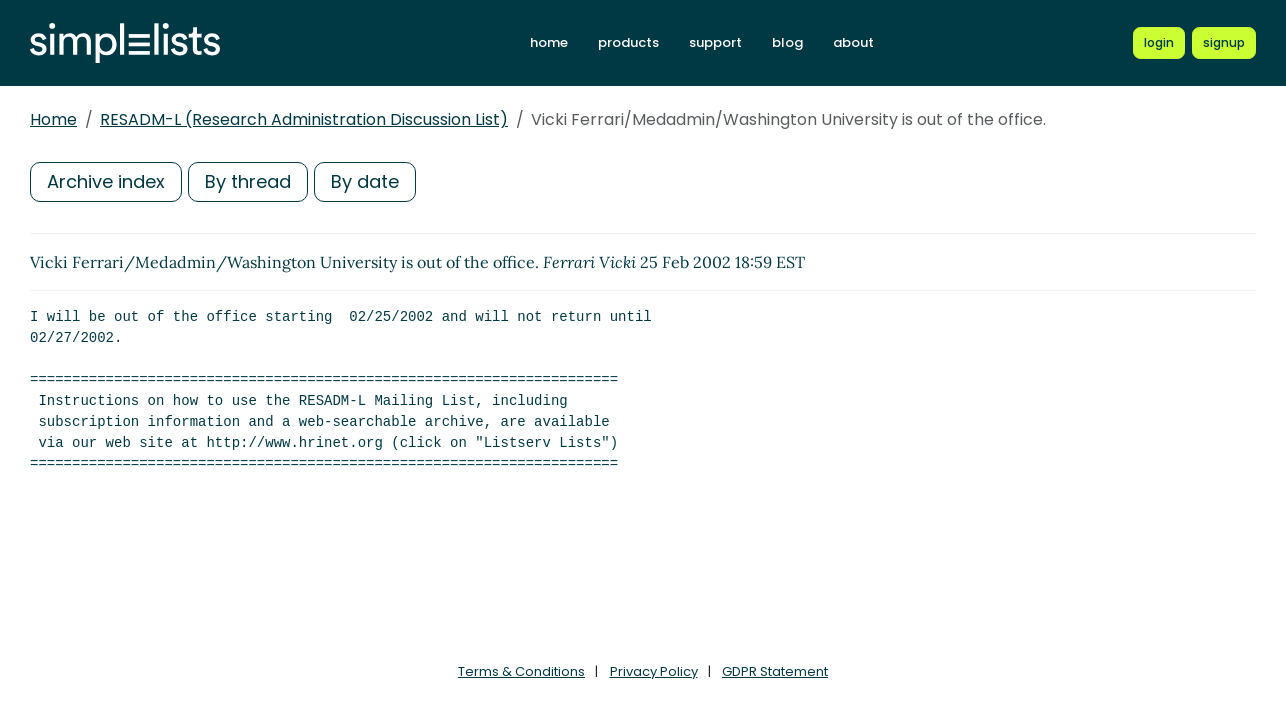 This screenshot has height=720, width=1286. What do you see at coordinates (53, 119) in the screenshot?
I see `Home` at bounding box center [53, 119].